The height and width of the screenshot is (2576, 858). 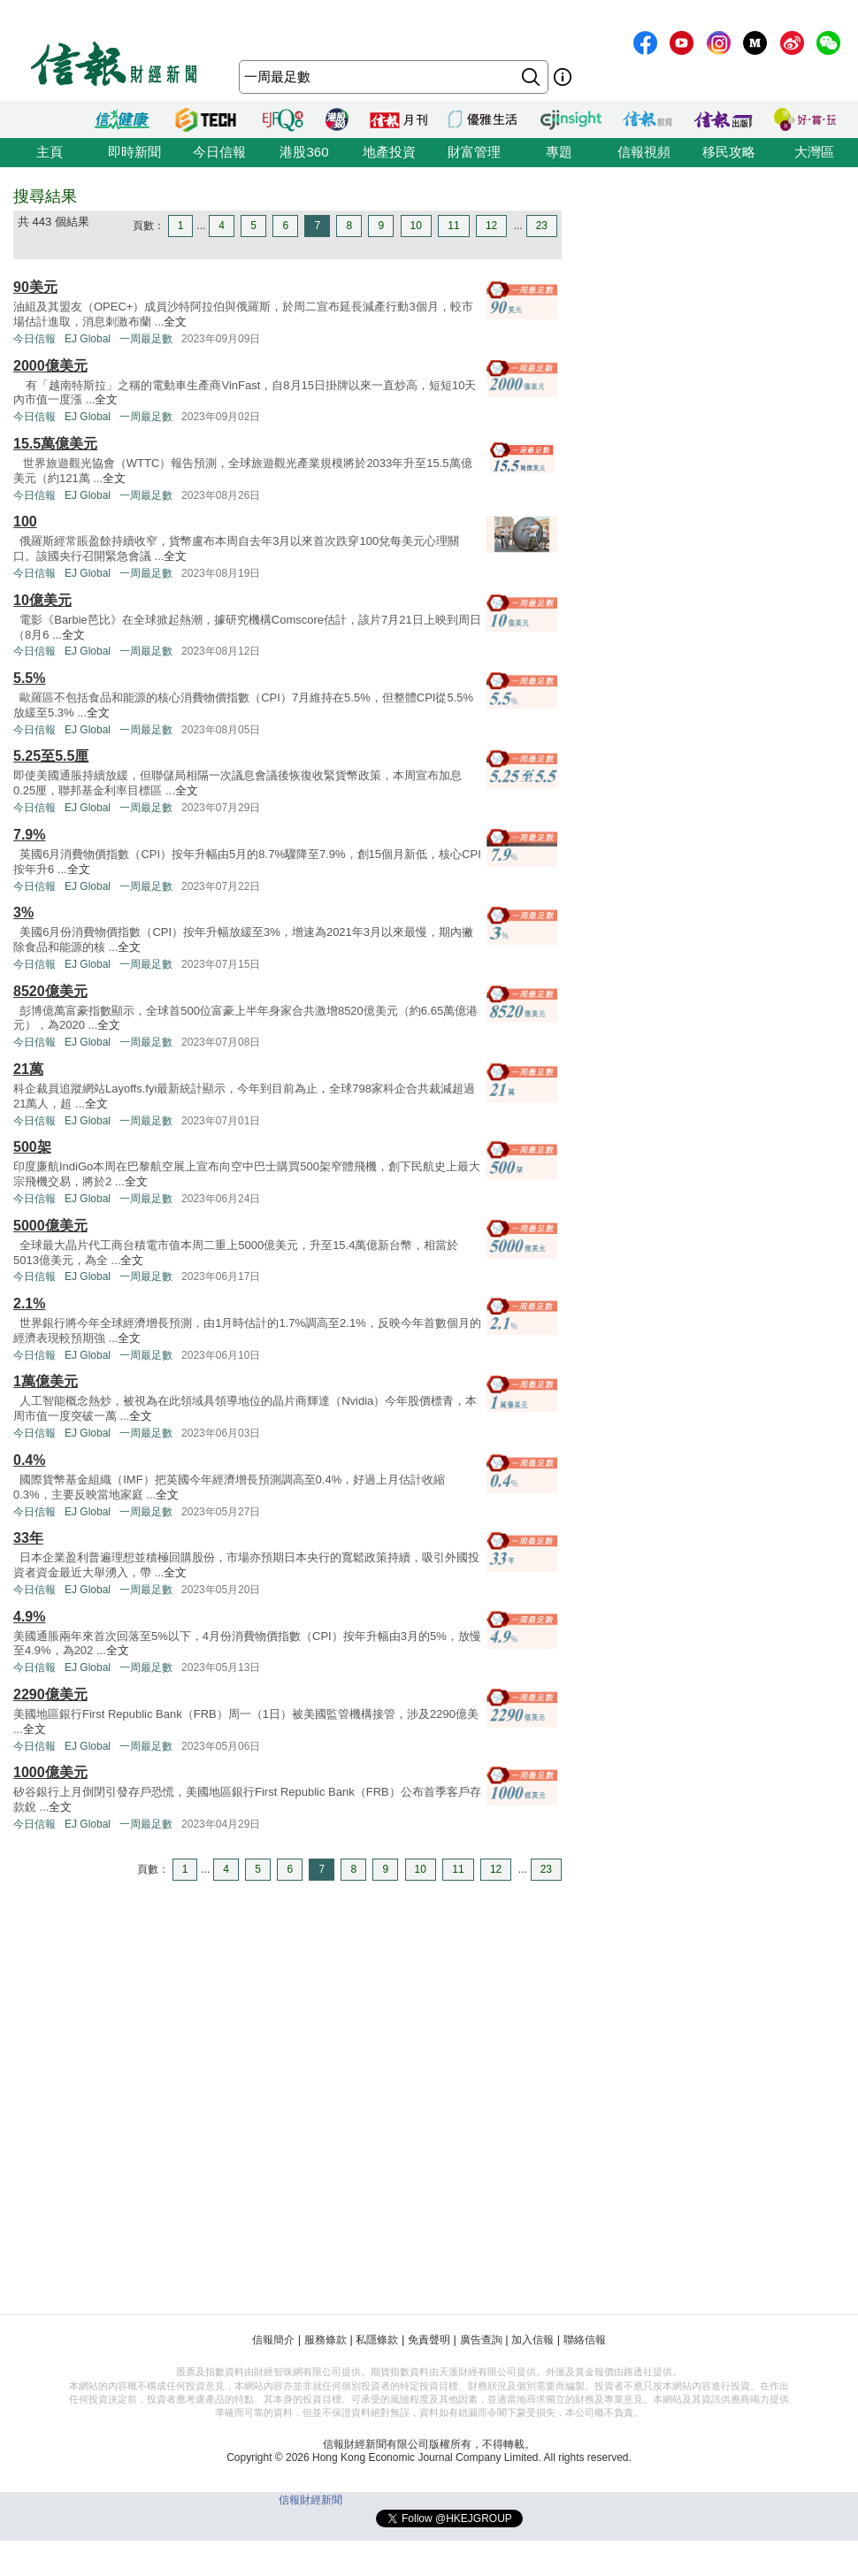 What do you see at coordinates (49, 151) in the screenshot?
I see `主頁` at bounding box center [49, 151].